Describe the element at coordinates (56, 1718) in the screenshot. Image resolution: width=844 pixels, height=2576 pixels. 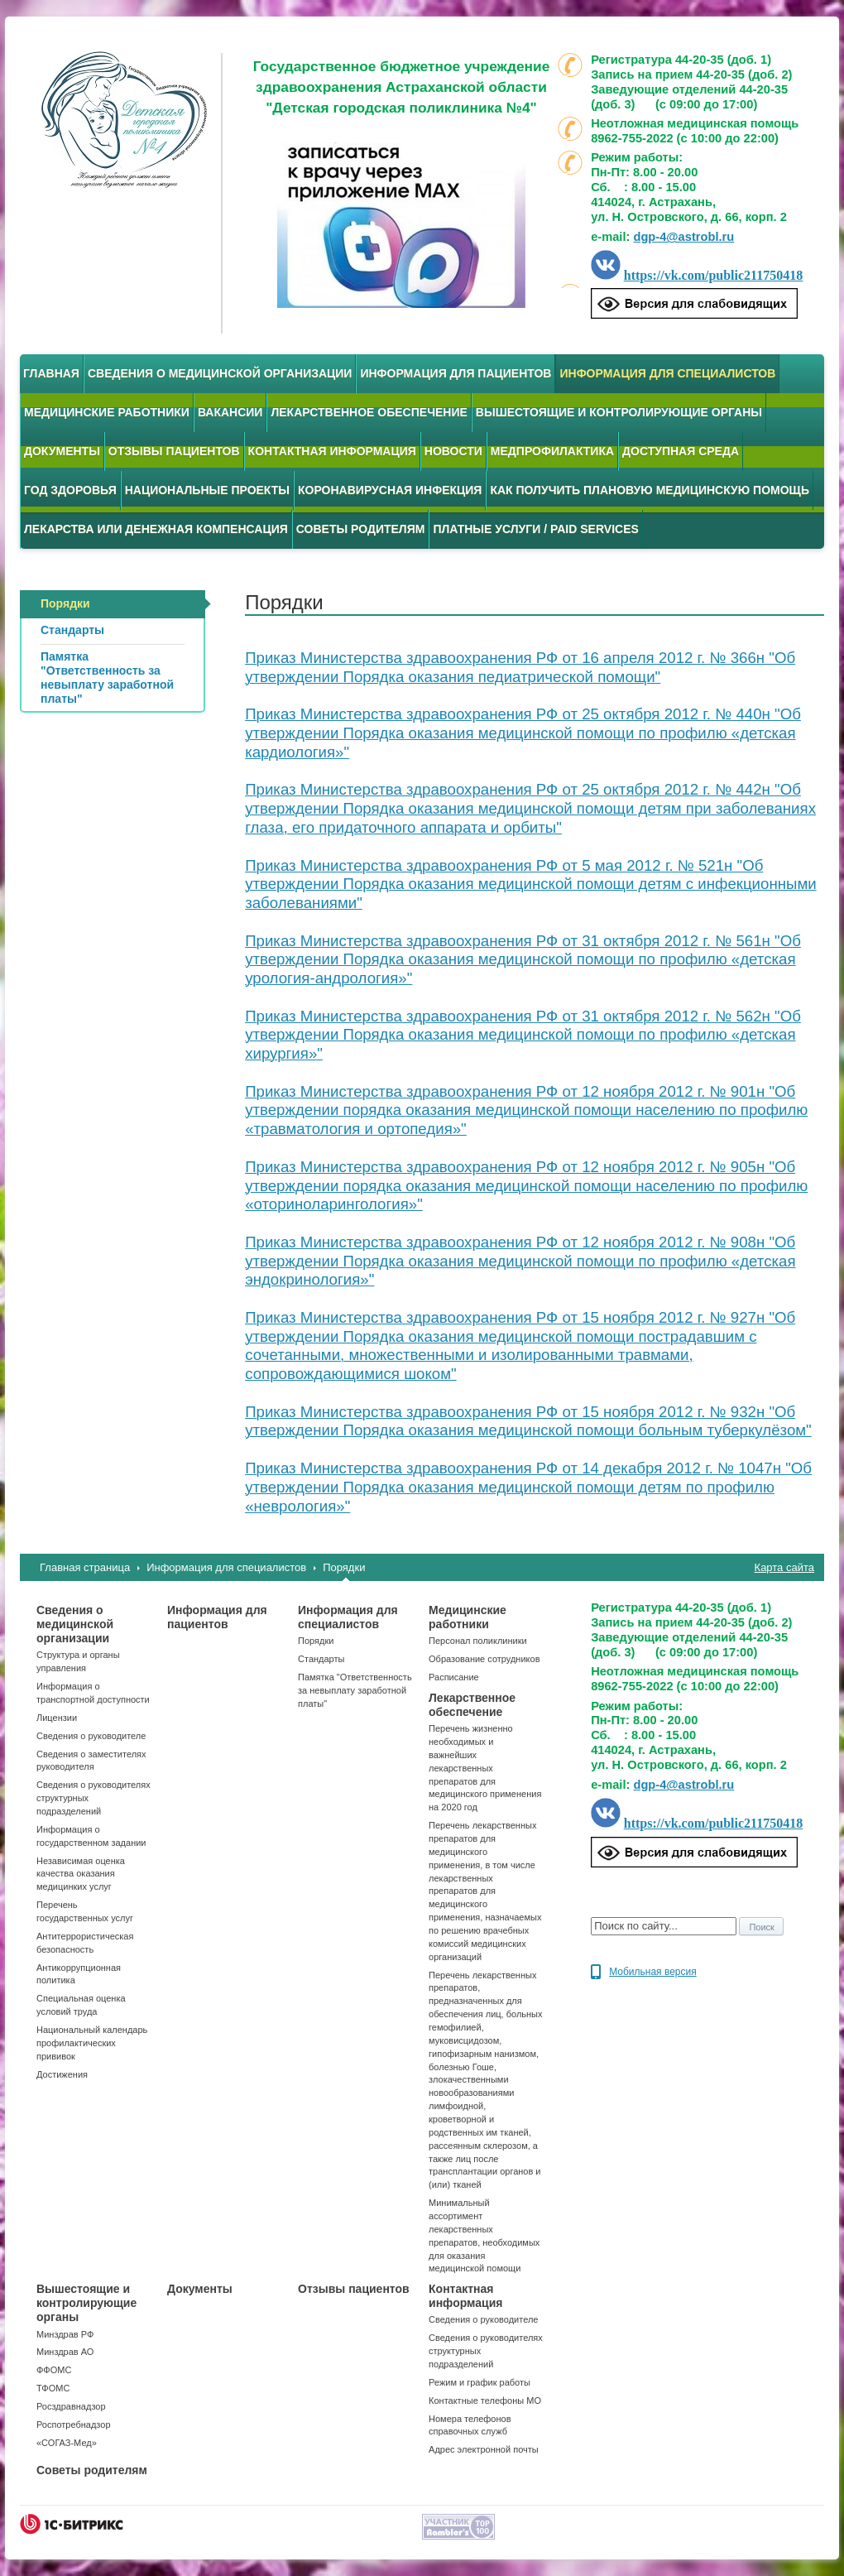
I see `Лицензии` at that location.